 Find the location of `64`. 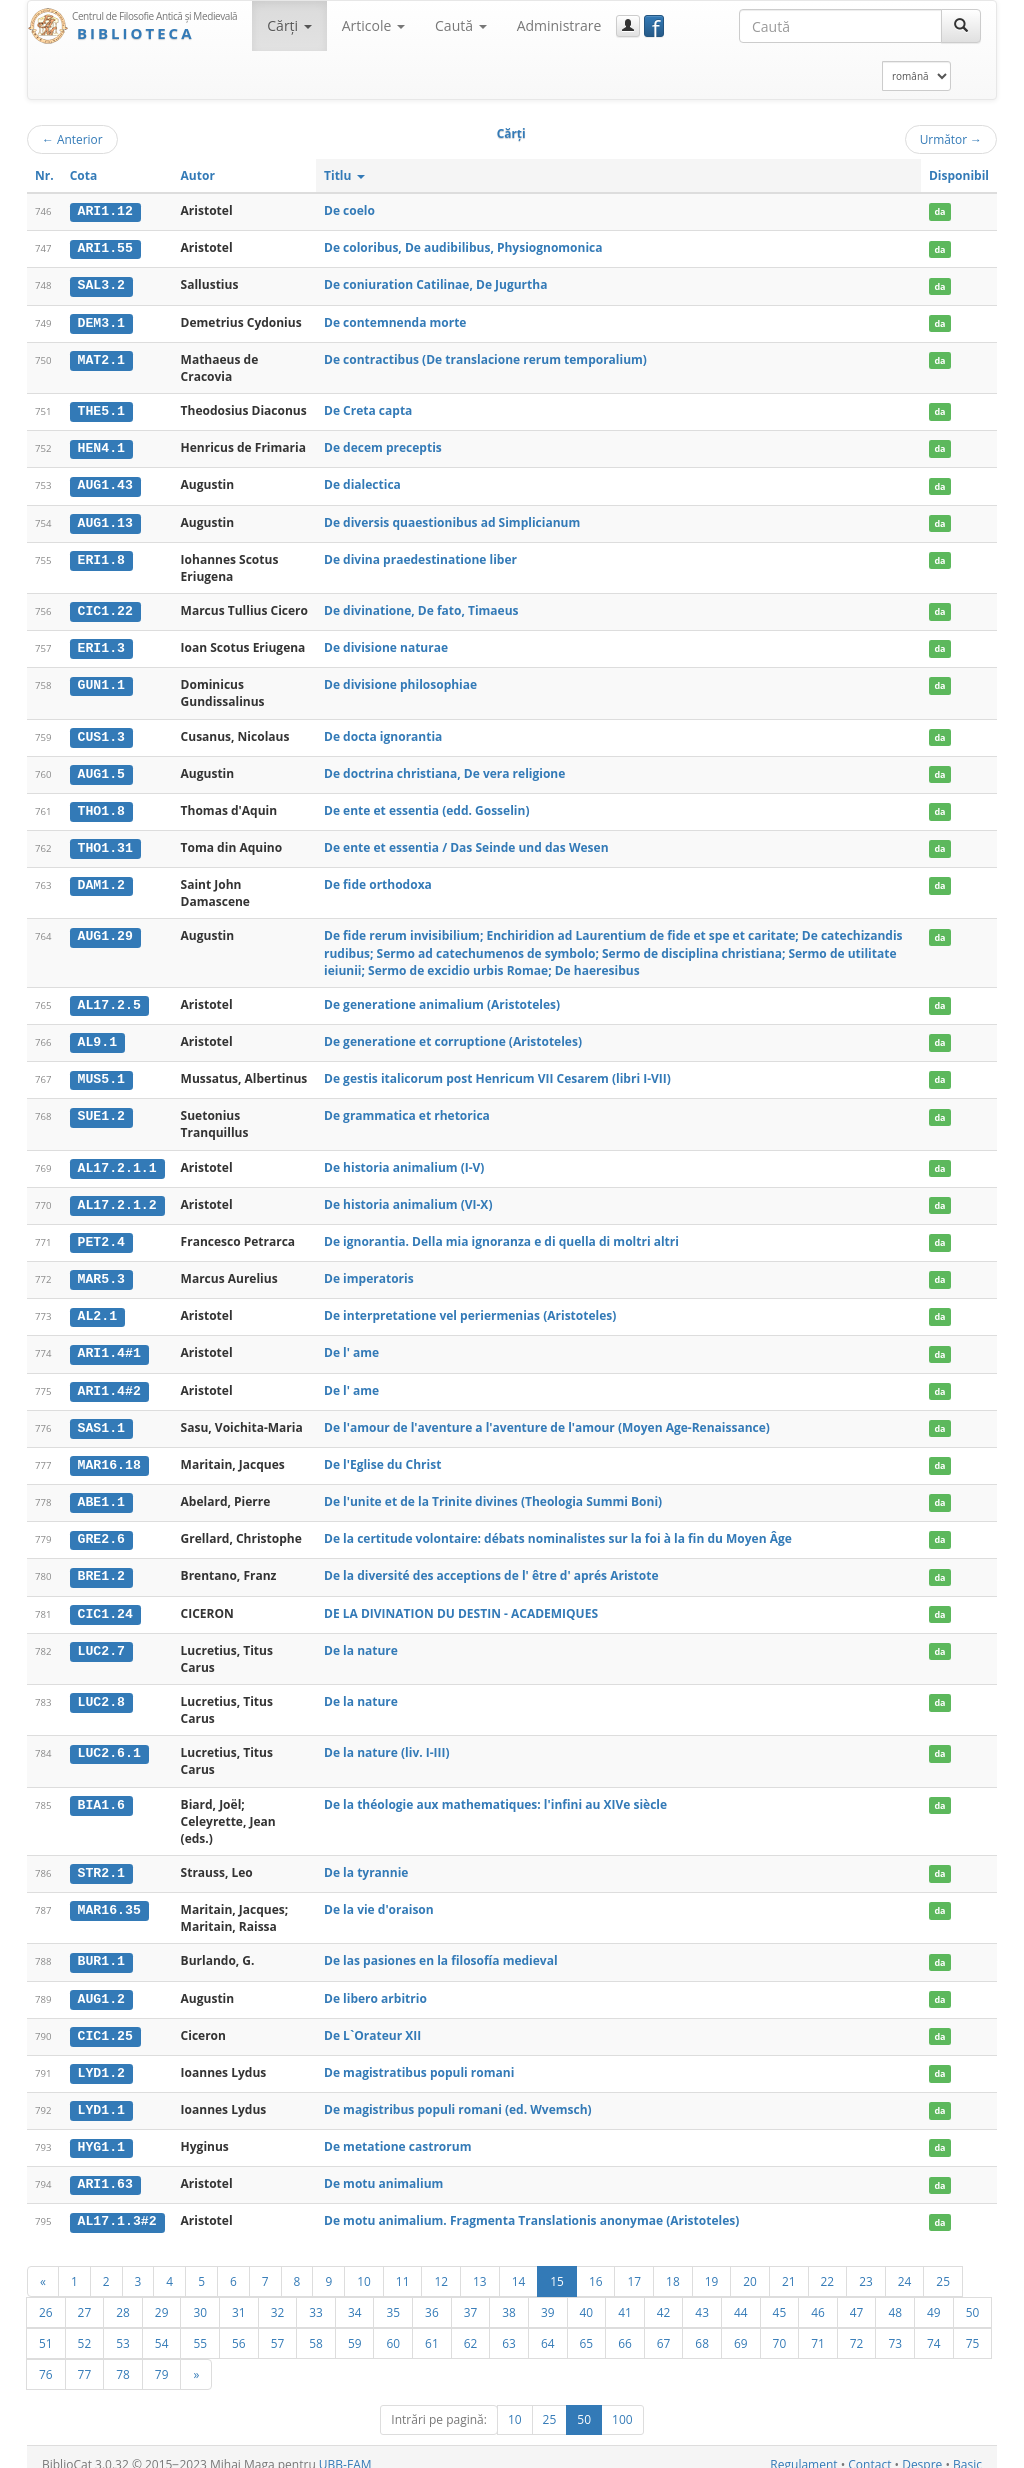

64 is located at coordinates (548, 2328).